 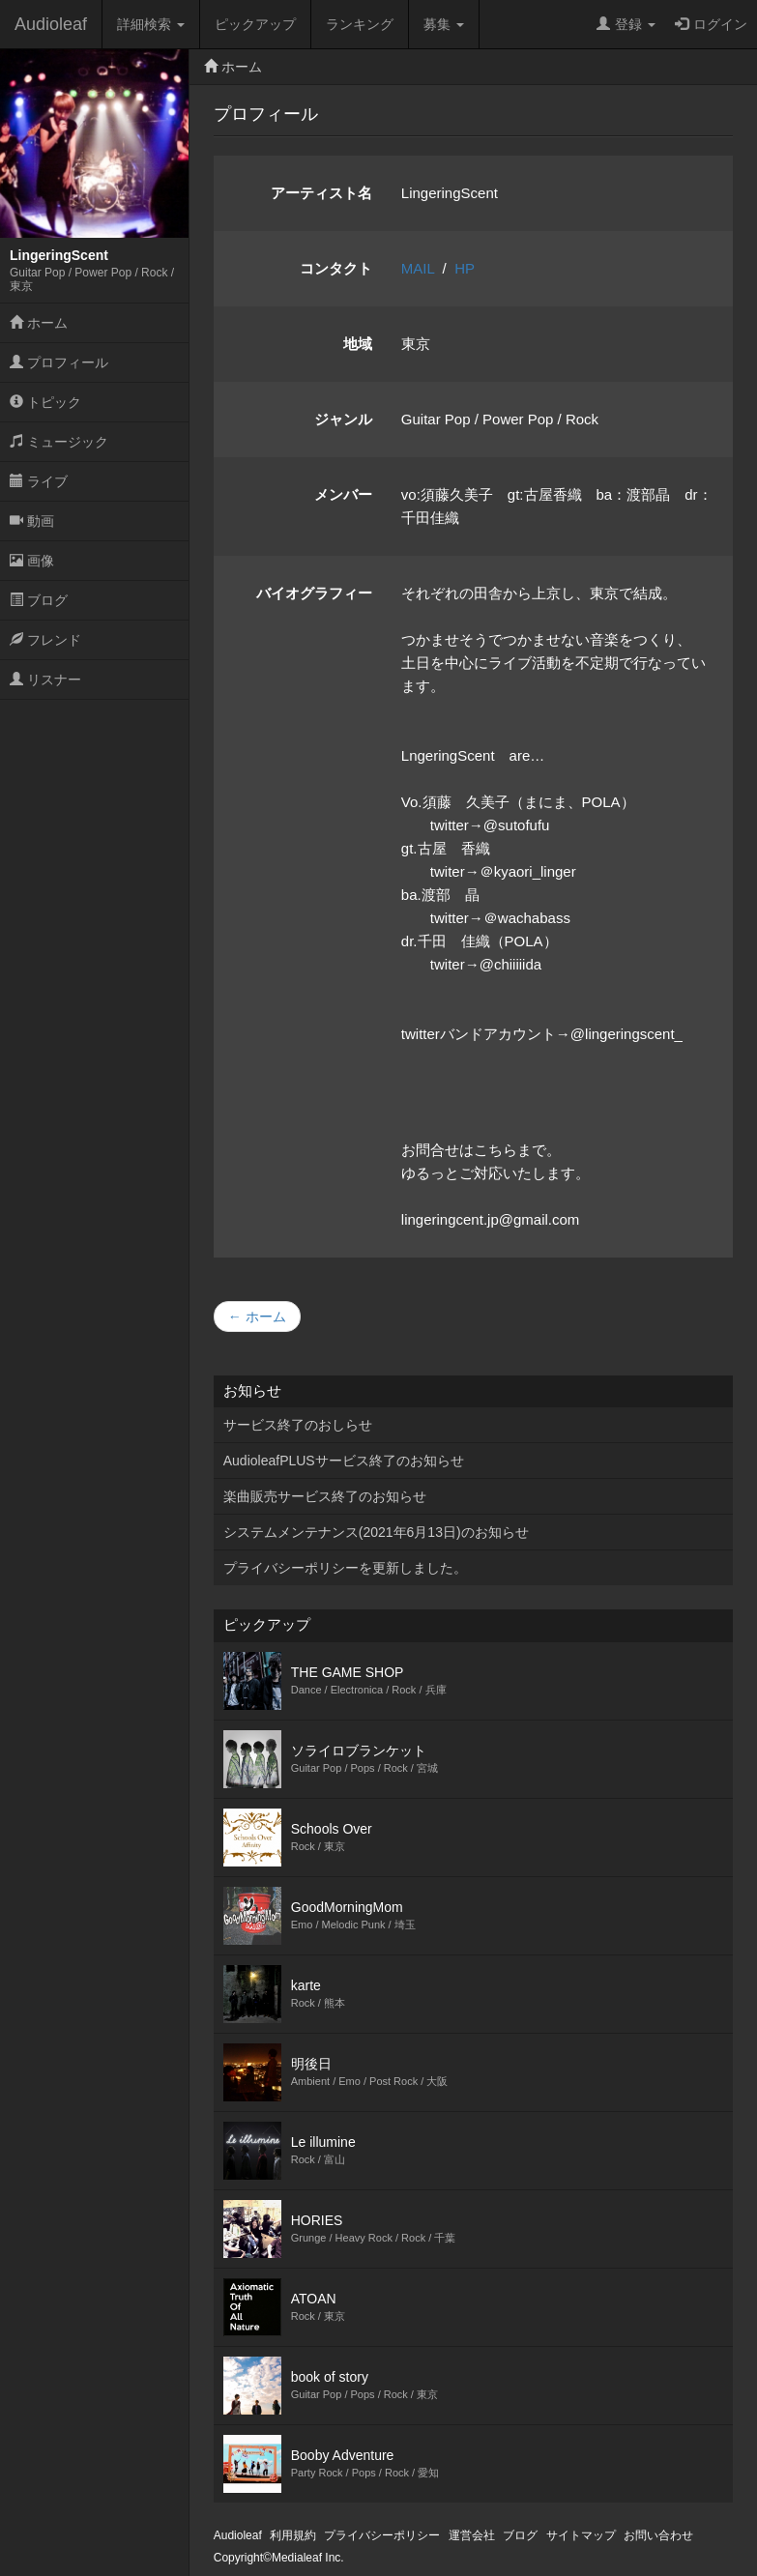 I want to click on ランキング, so click(x=359, y=24).